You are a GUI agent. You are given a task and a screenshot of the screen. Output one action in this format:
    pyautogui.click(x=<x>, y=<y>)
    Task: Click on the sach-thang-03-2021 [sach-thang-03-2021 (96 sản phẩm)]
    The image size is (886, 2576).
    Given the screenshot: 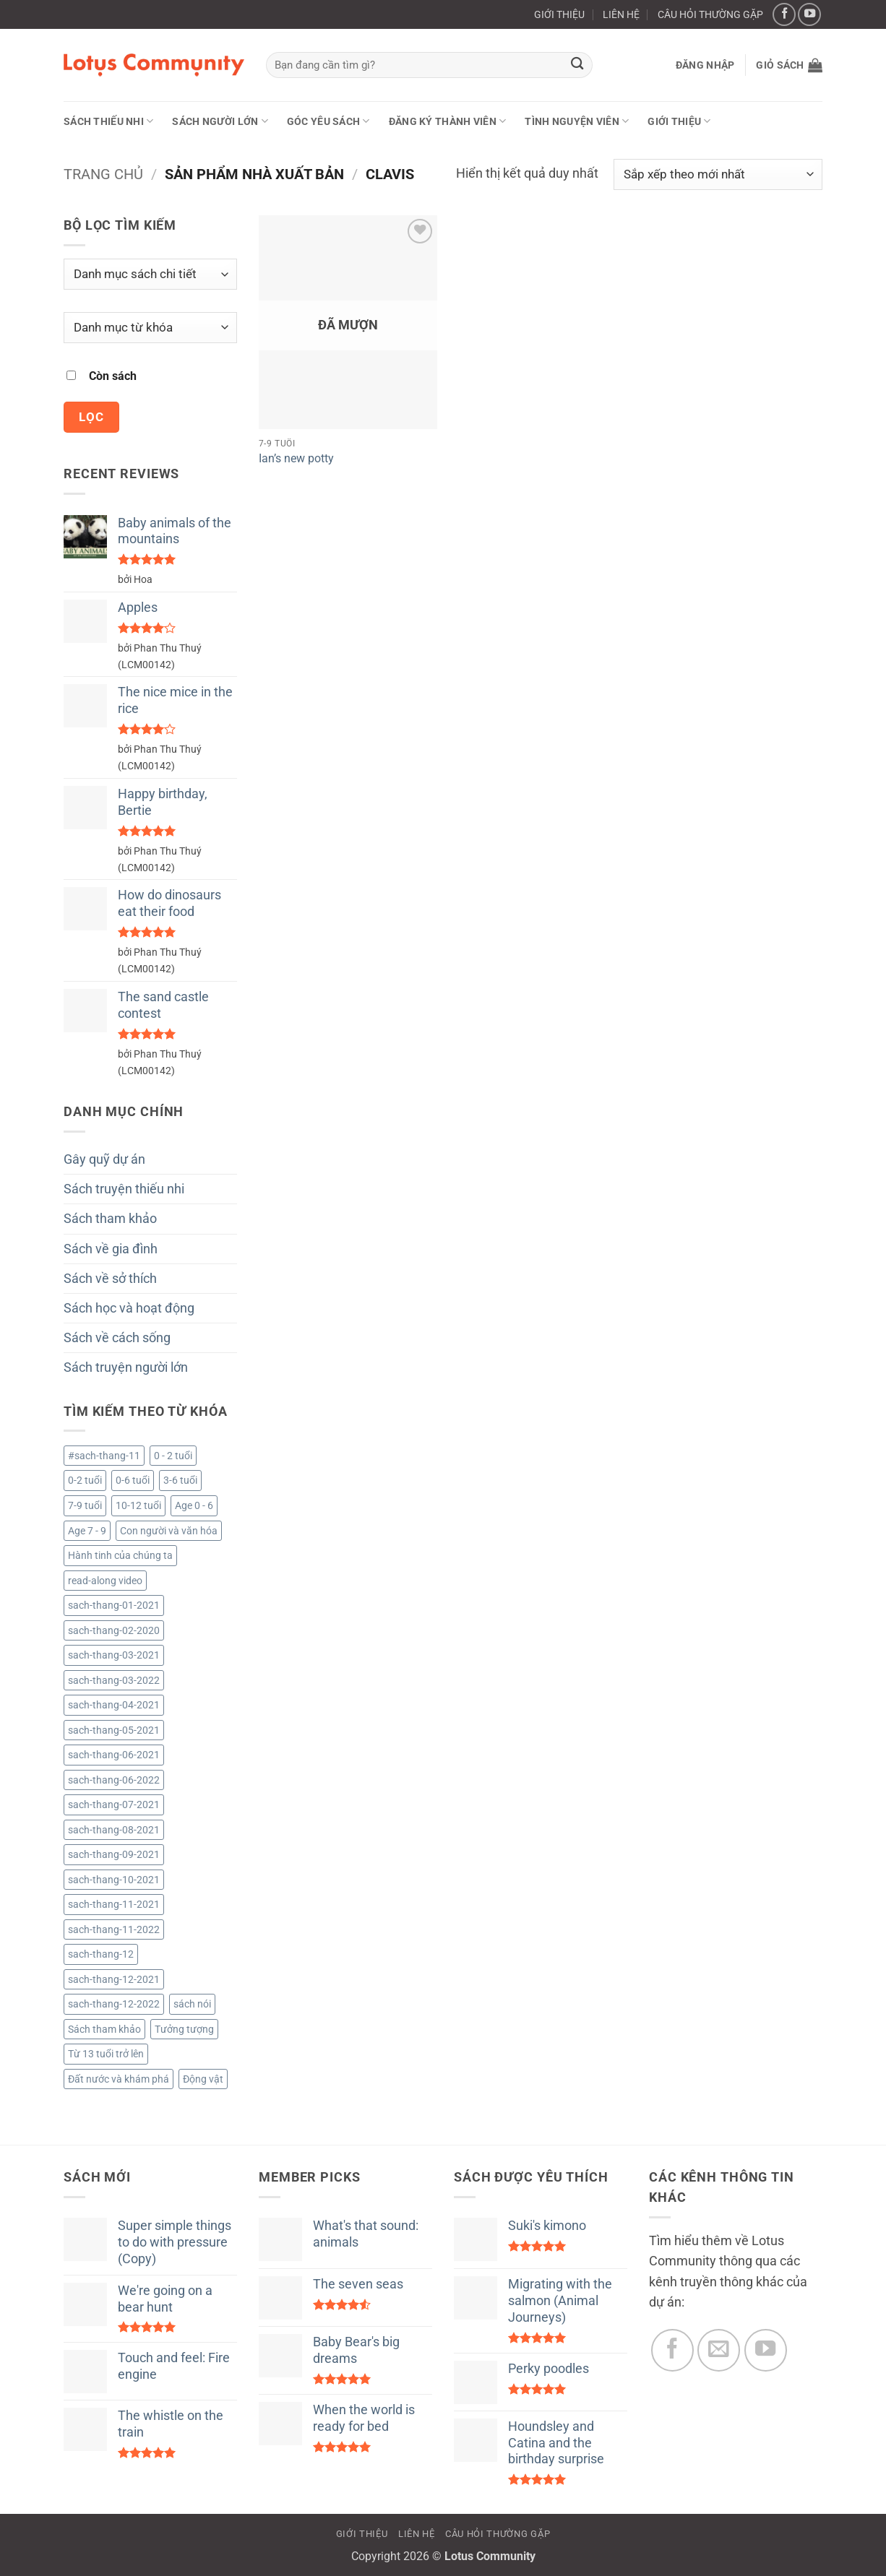 What is the action you would take?
    pyautogui.click(x=114, y=1655)
    